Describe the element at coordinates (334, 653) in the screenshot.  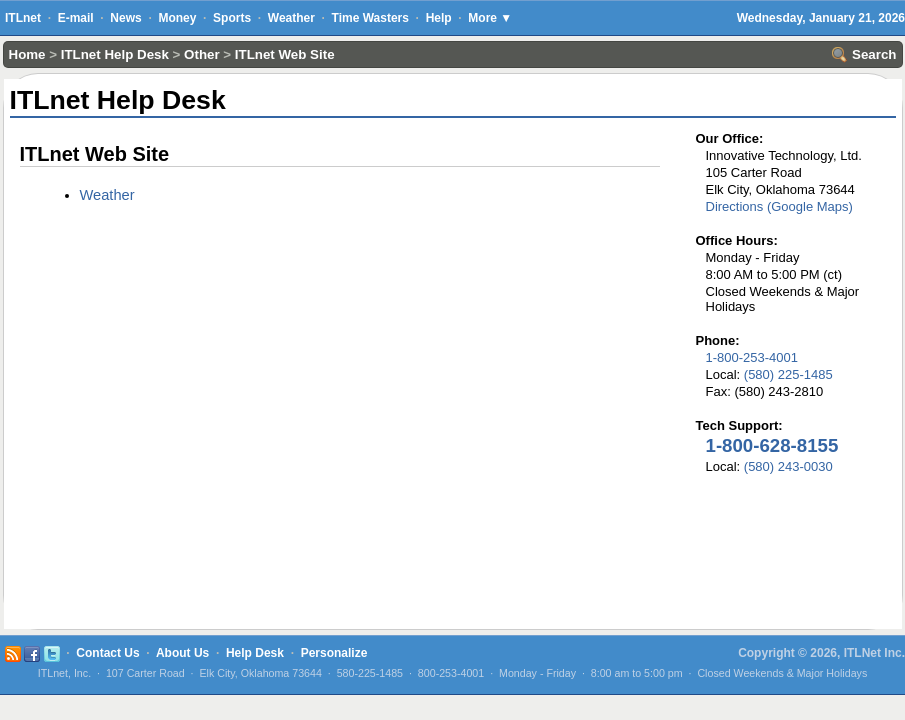
I see `Personalize` at that location.